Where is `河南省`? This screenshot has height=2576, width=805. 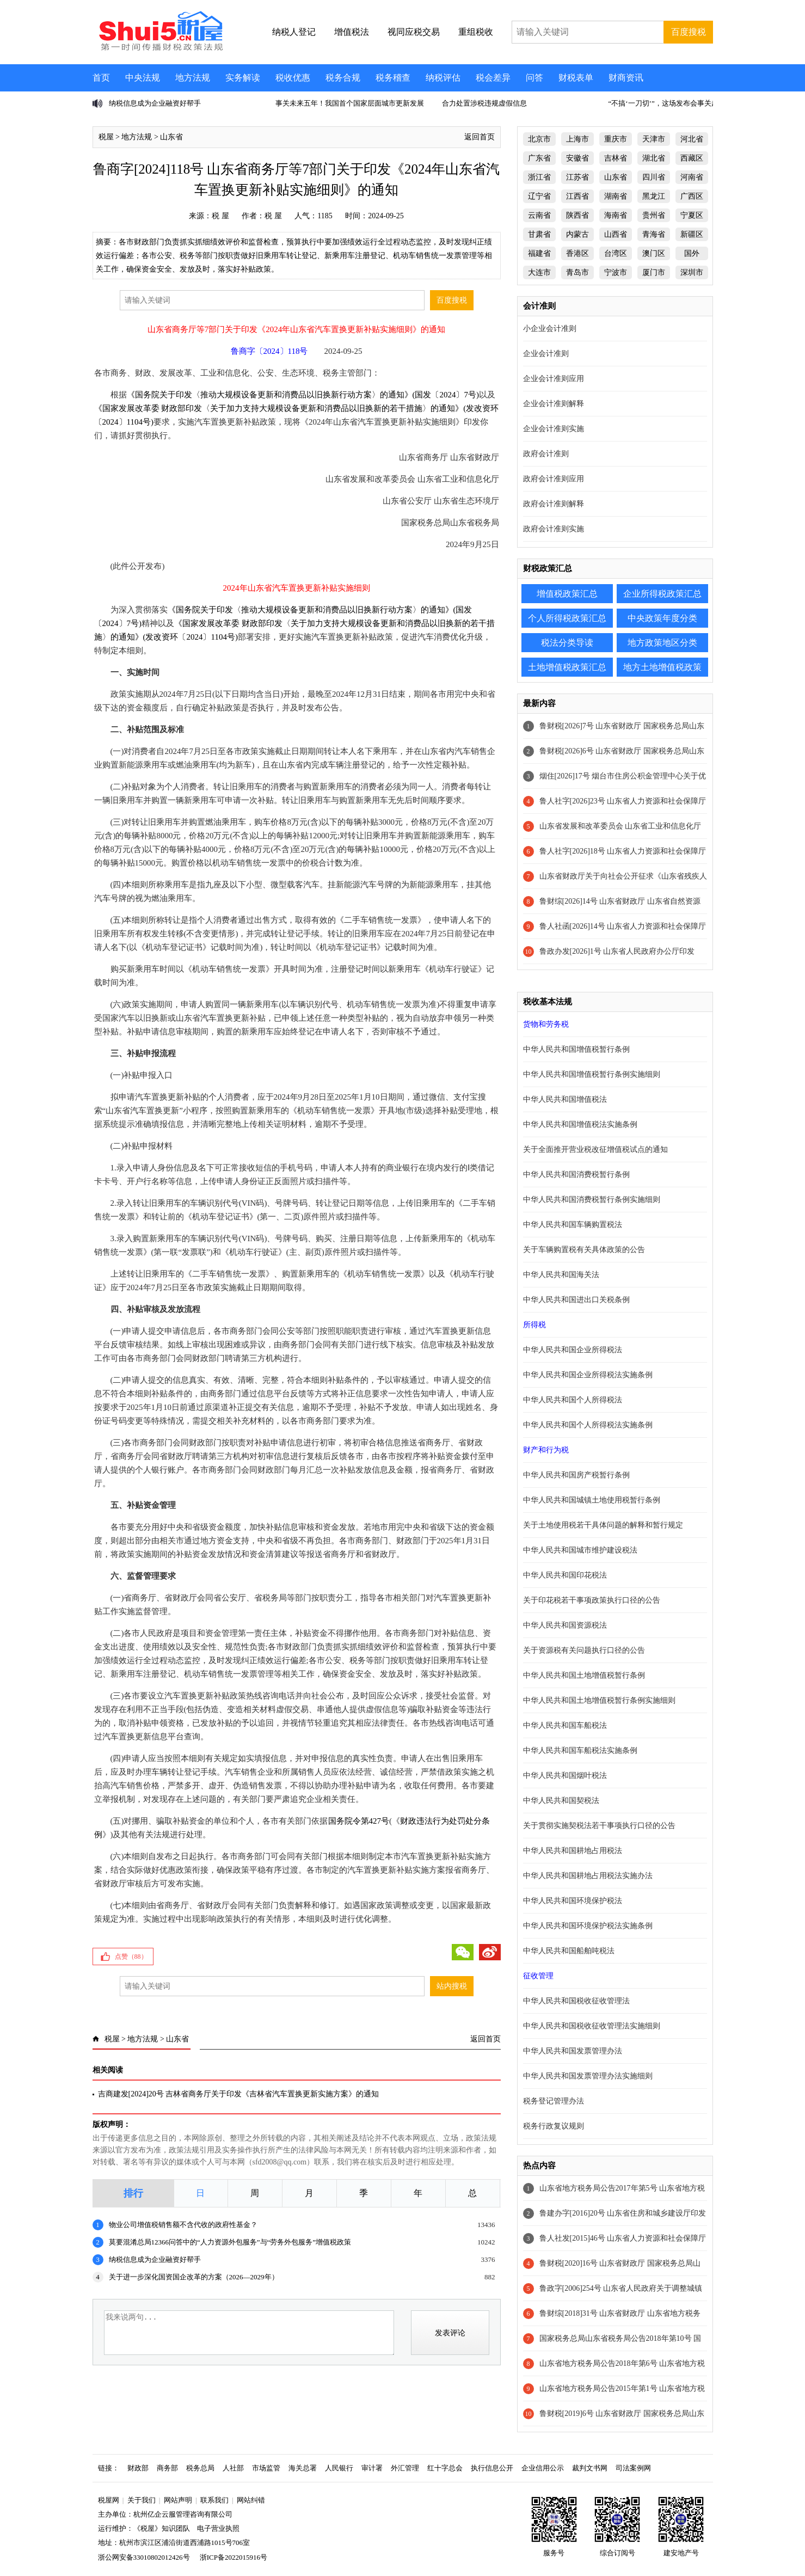 河南省 is located at coordinates (691, 177).